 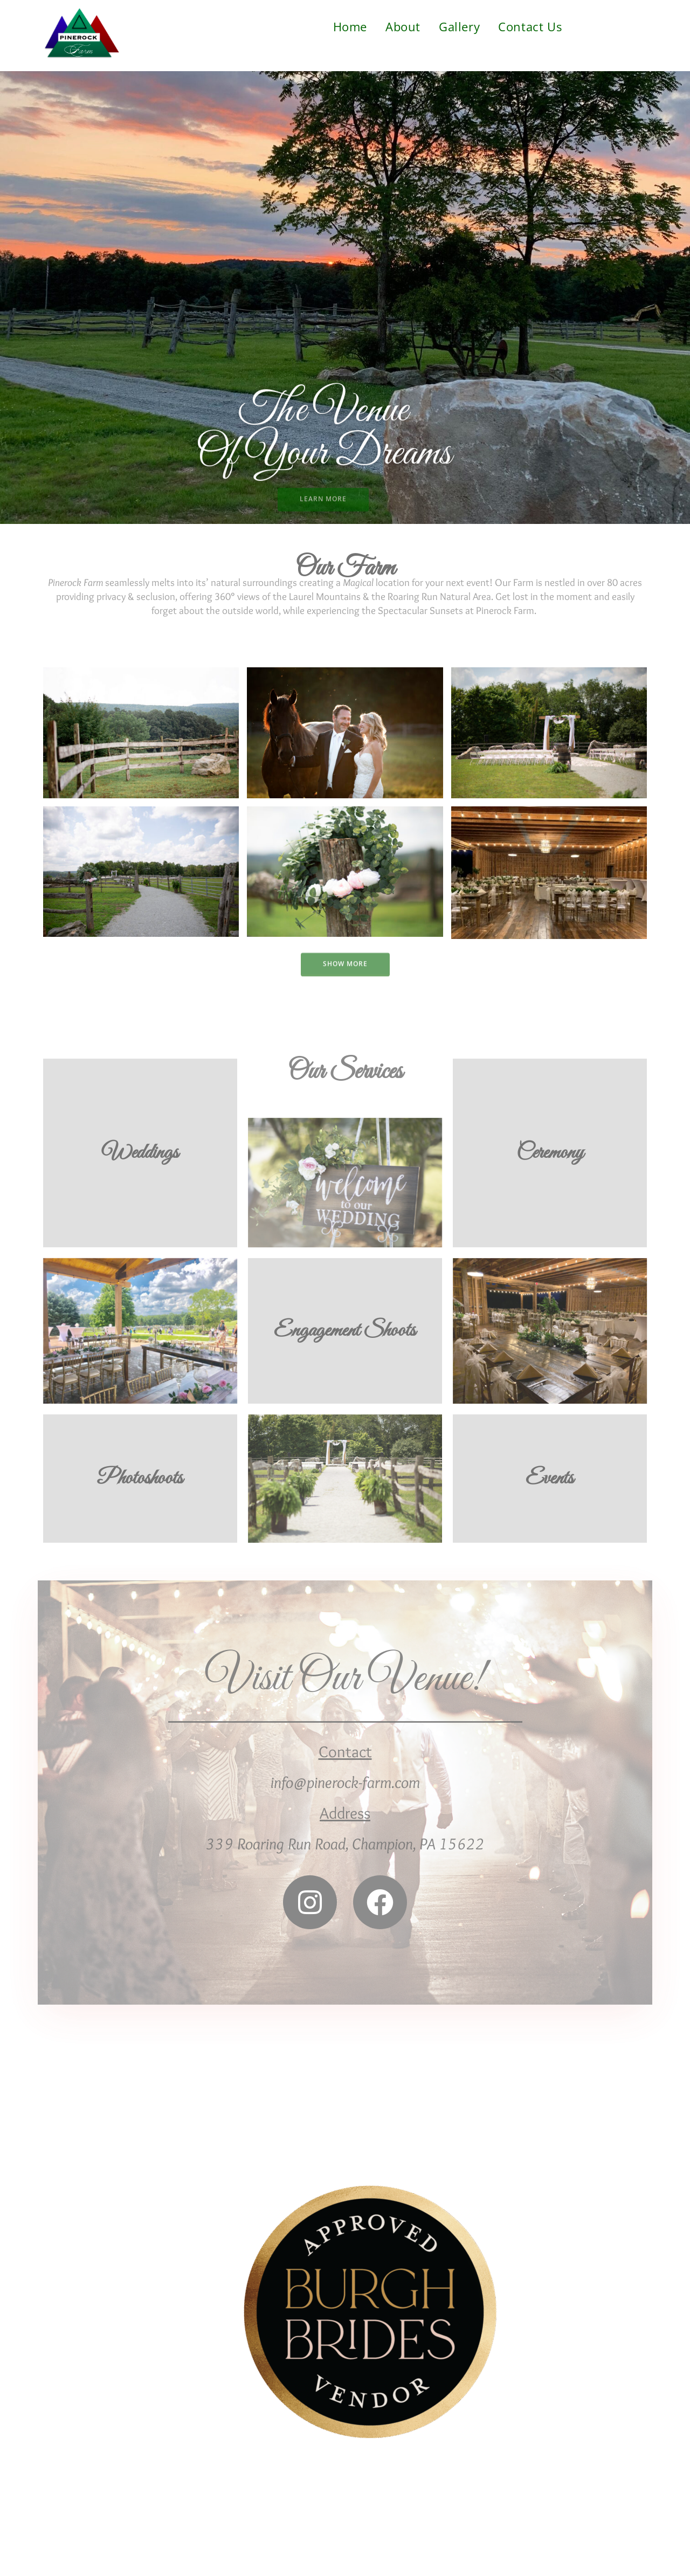 What do you see at coordinates (402, 26) in the screenshot?
I see `About` at bounding box center [402, 26].